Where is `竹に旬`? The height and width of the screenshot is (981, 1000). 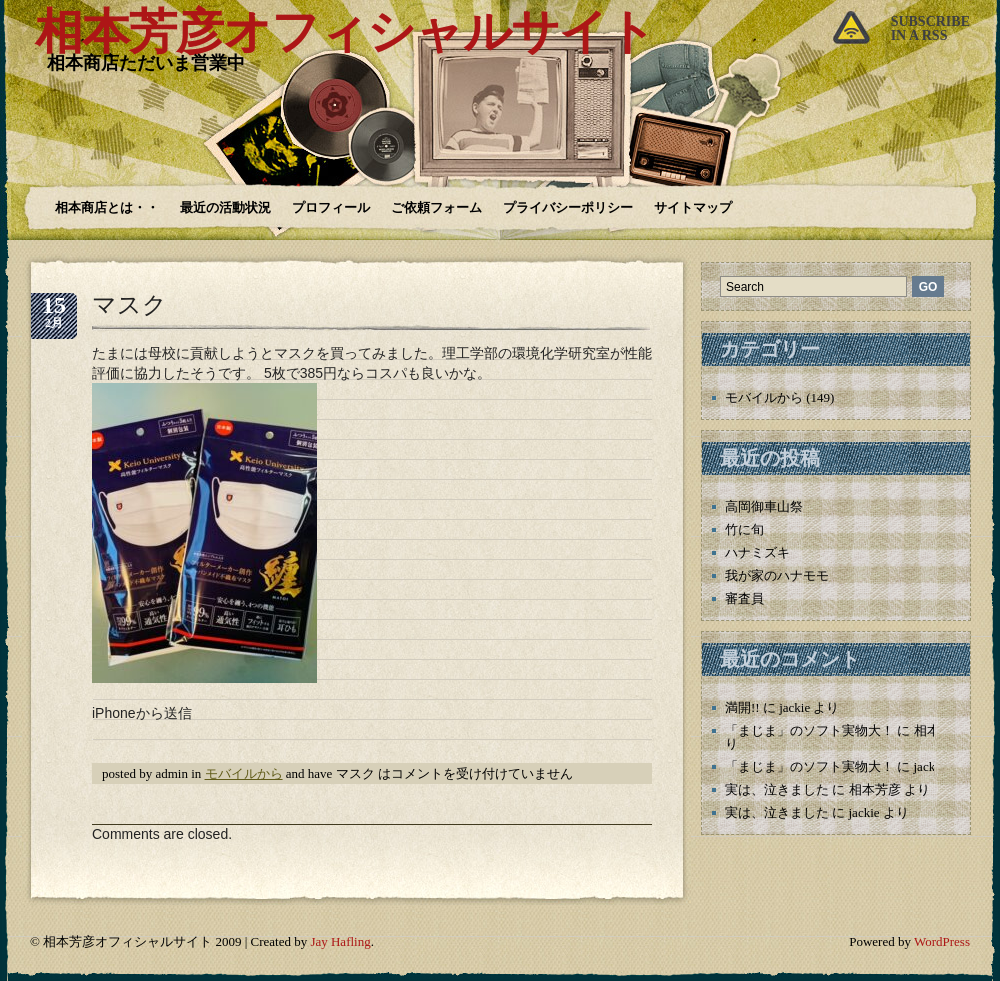 竹に旬 is located at coordinates (744, 529).